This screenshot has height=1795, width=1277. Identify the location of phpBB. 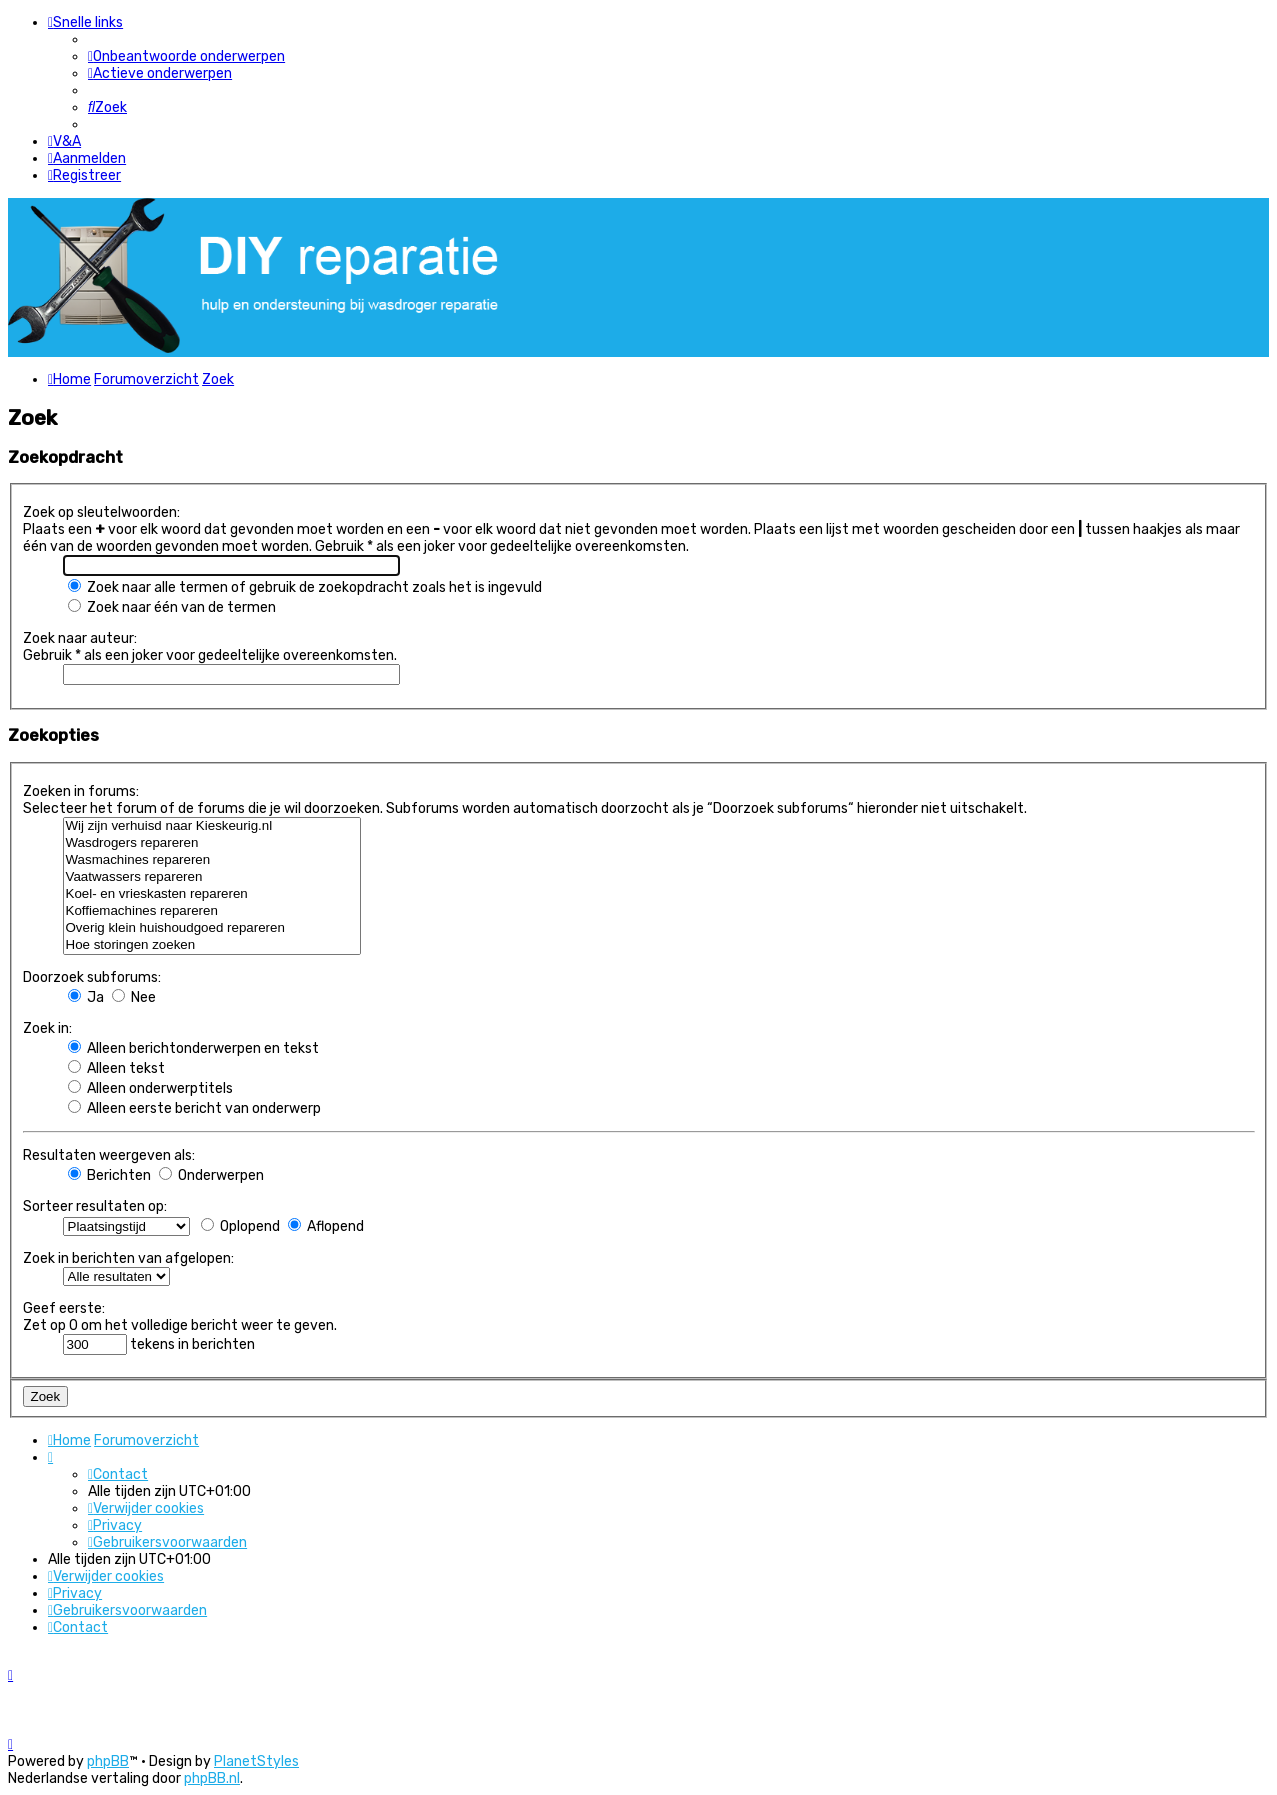
(108, 1761).